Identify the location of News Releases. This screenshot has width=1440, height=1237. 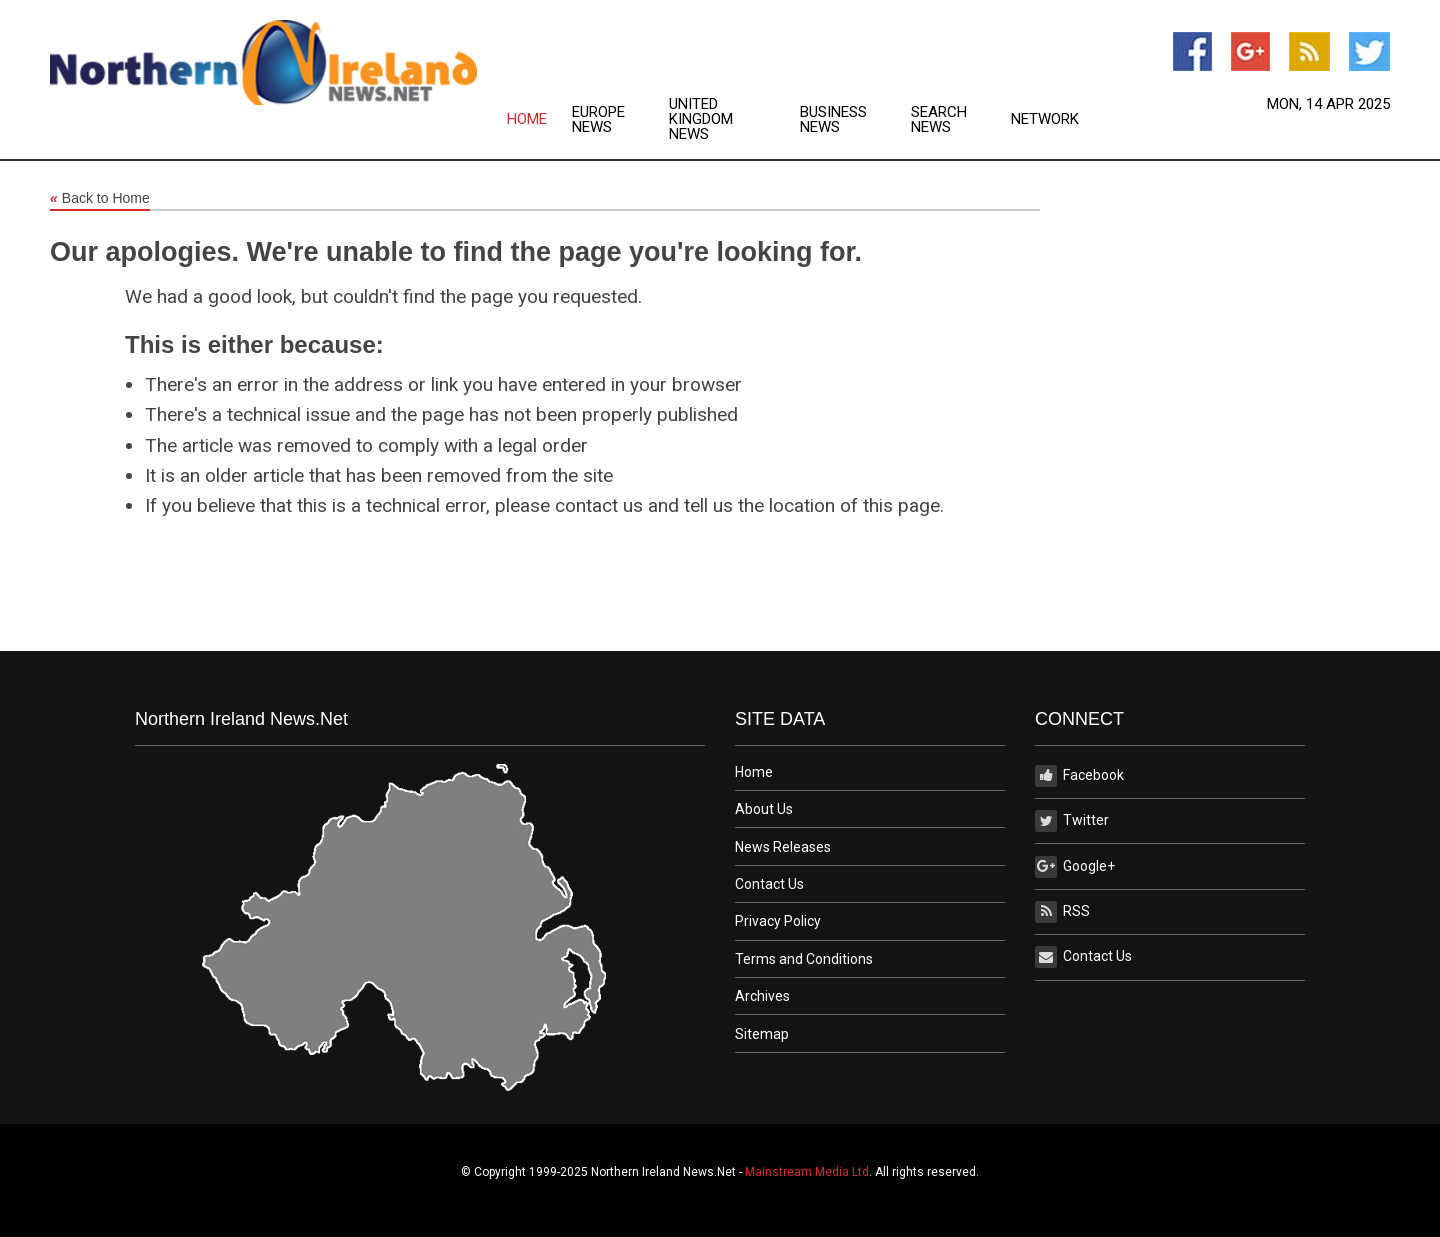
(783, 847).